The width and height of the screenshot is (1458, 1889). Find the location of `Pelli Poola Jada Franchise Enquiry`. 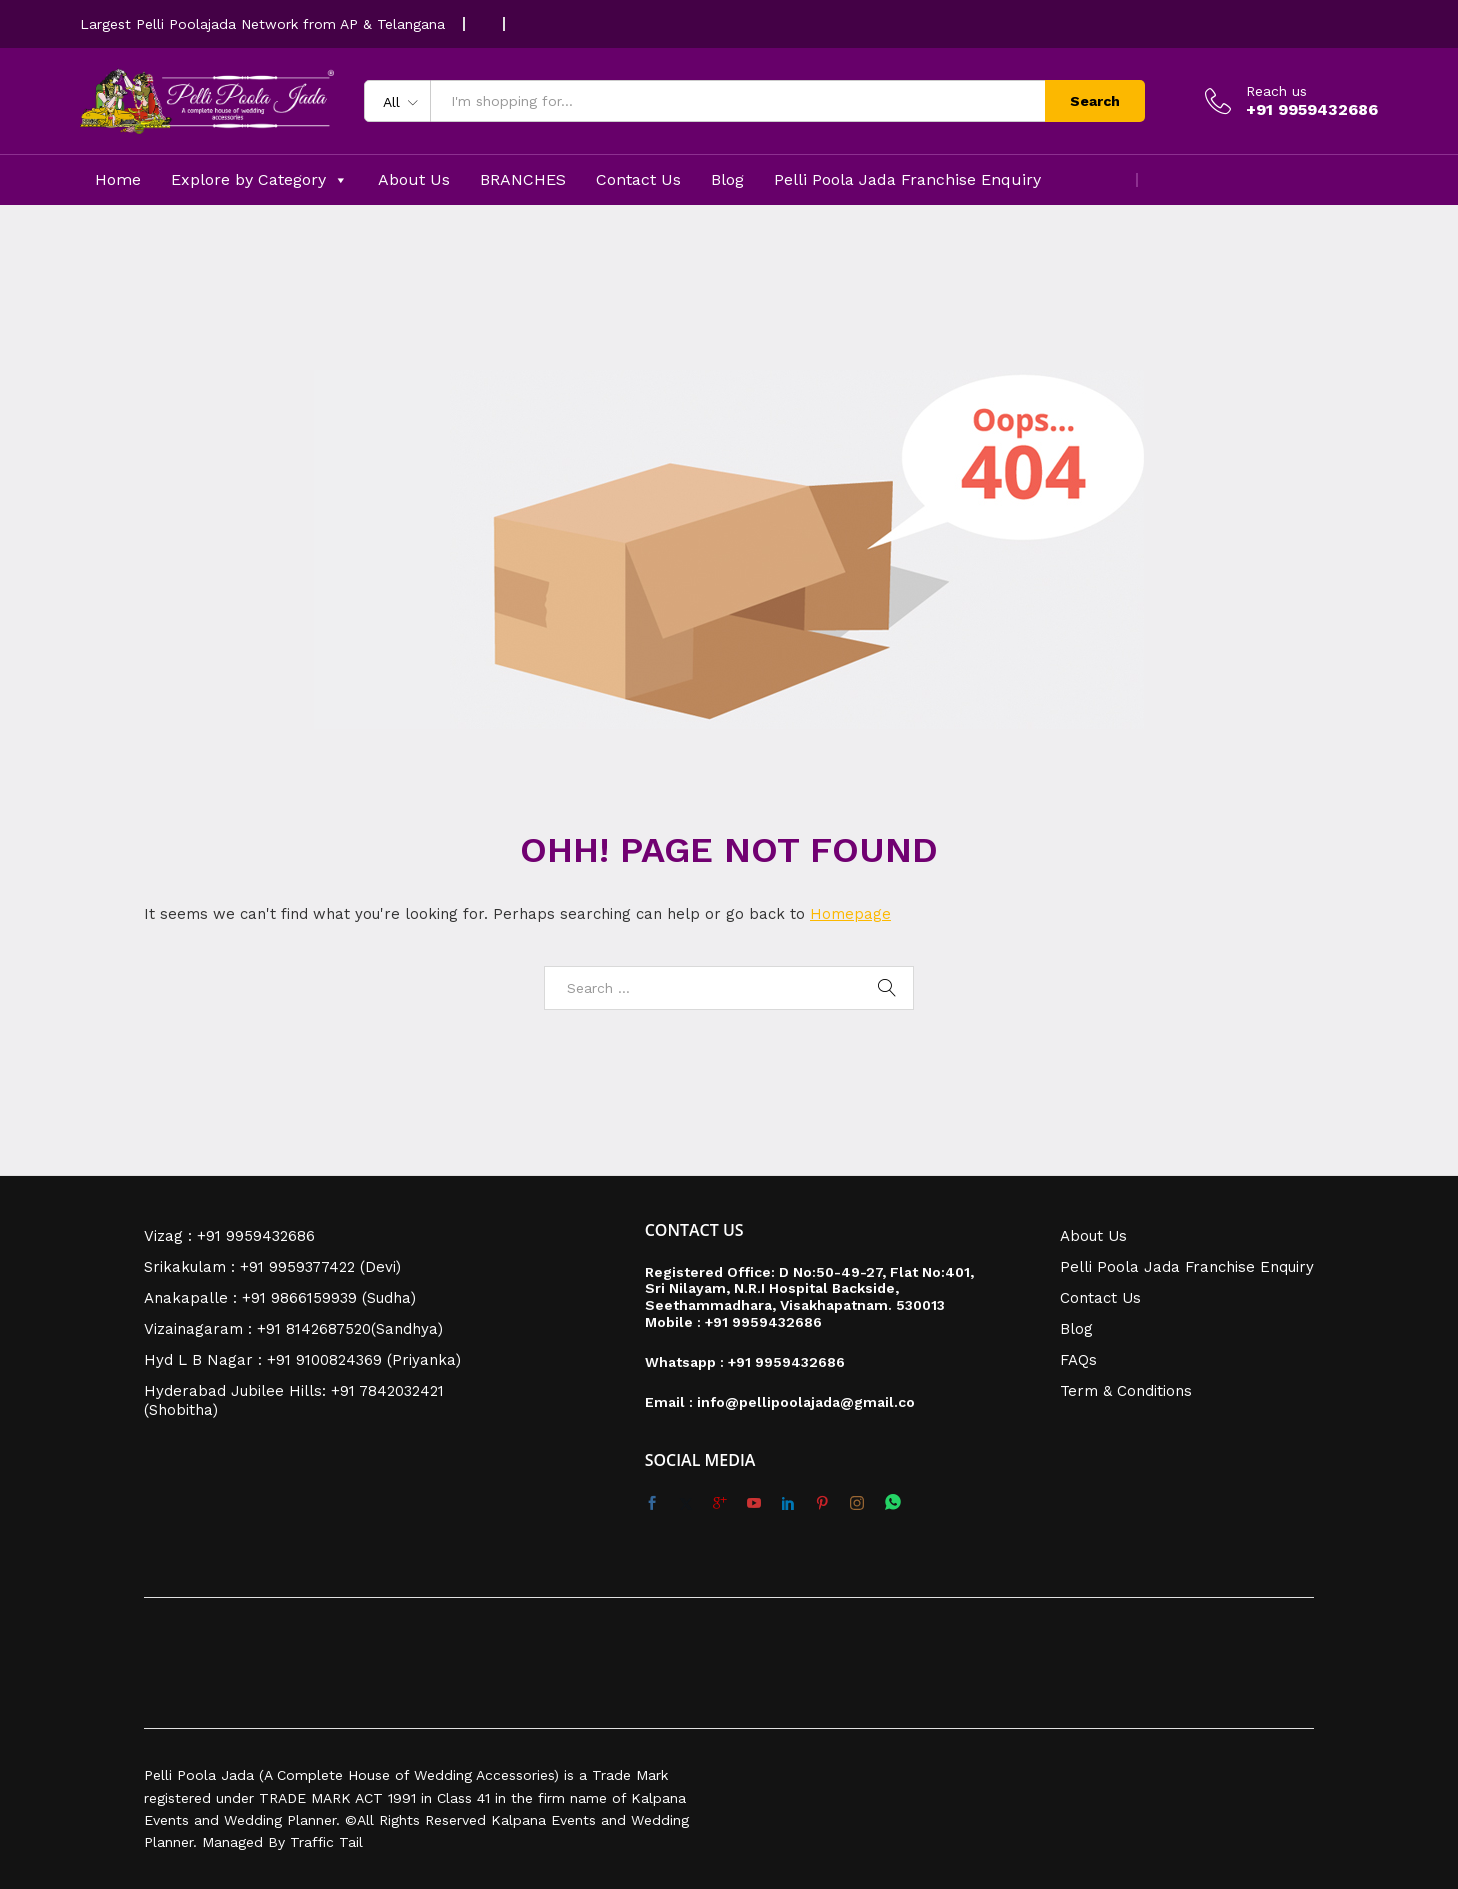

Pelli Poola Jada Franchise Enquiry is located at coordinates (907, 179).